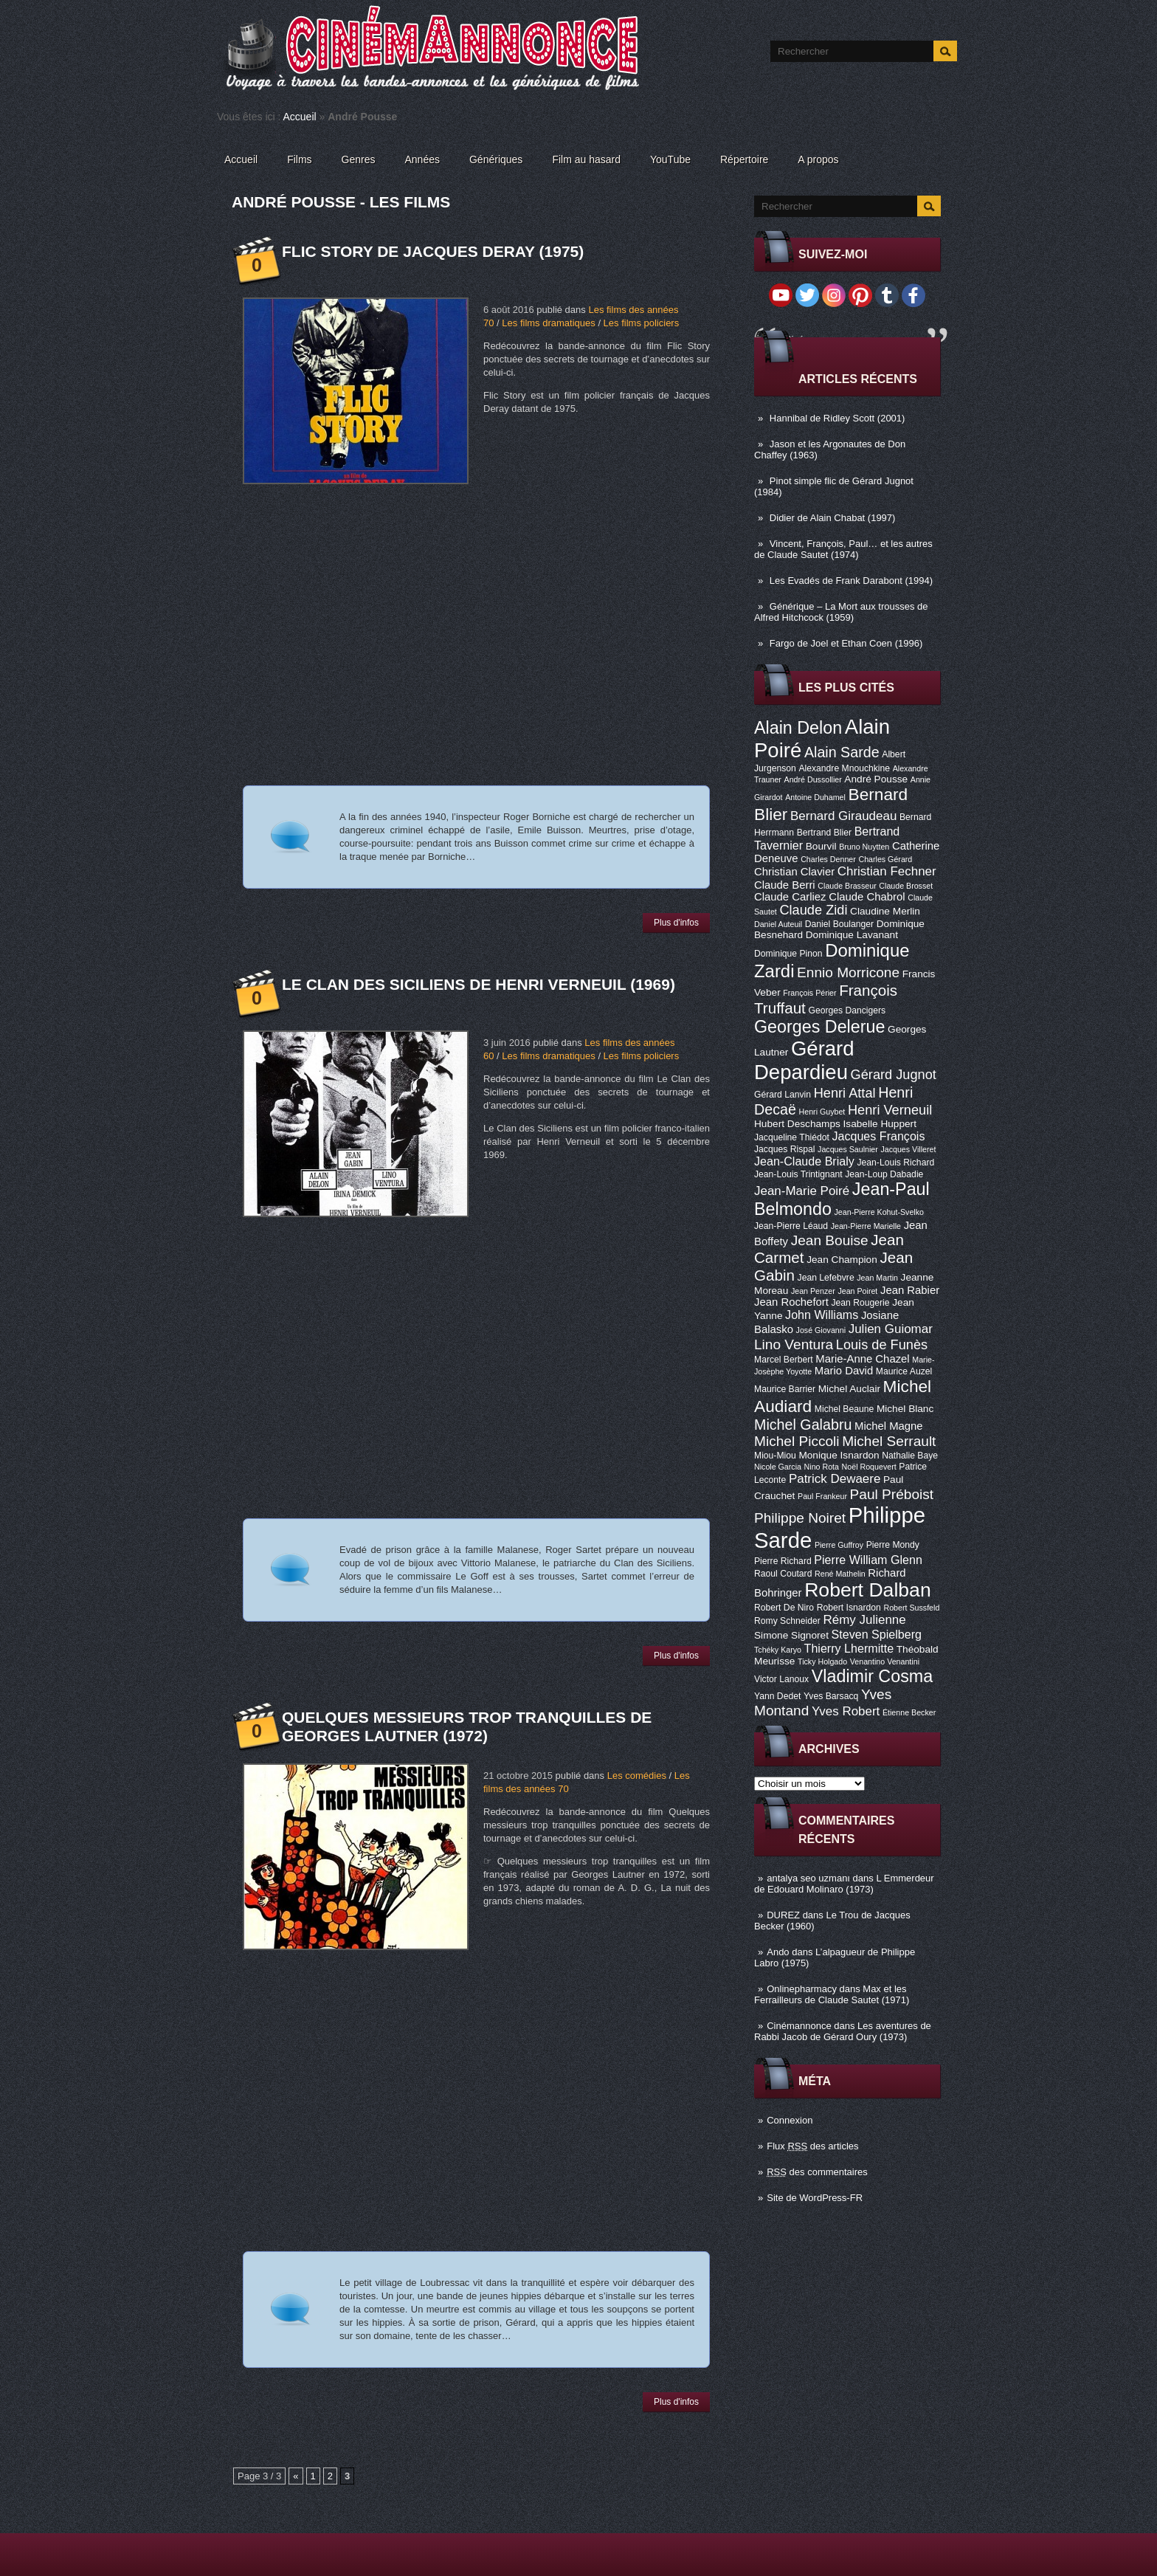 The height and width of the screenshot is (2576, 1157). I want to click on Christian Clavier, so click(794, 872).